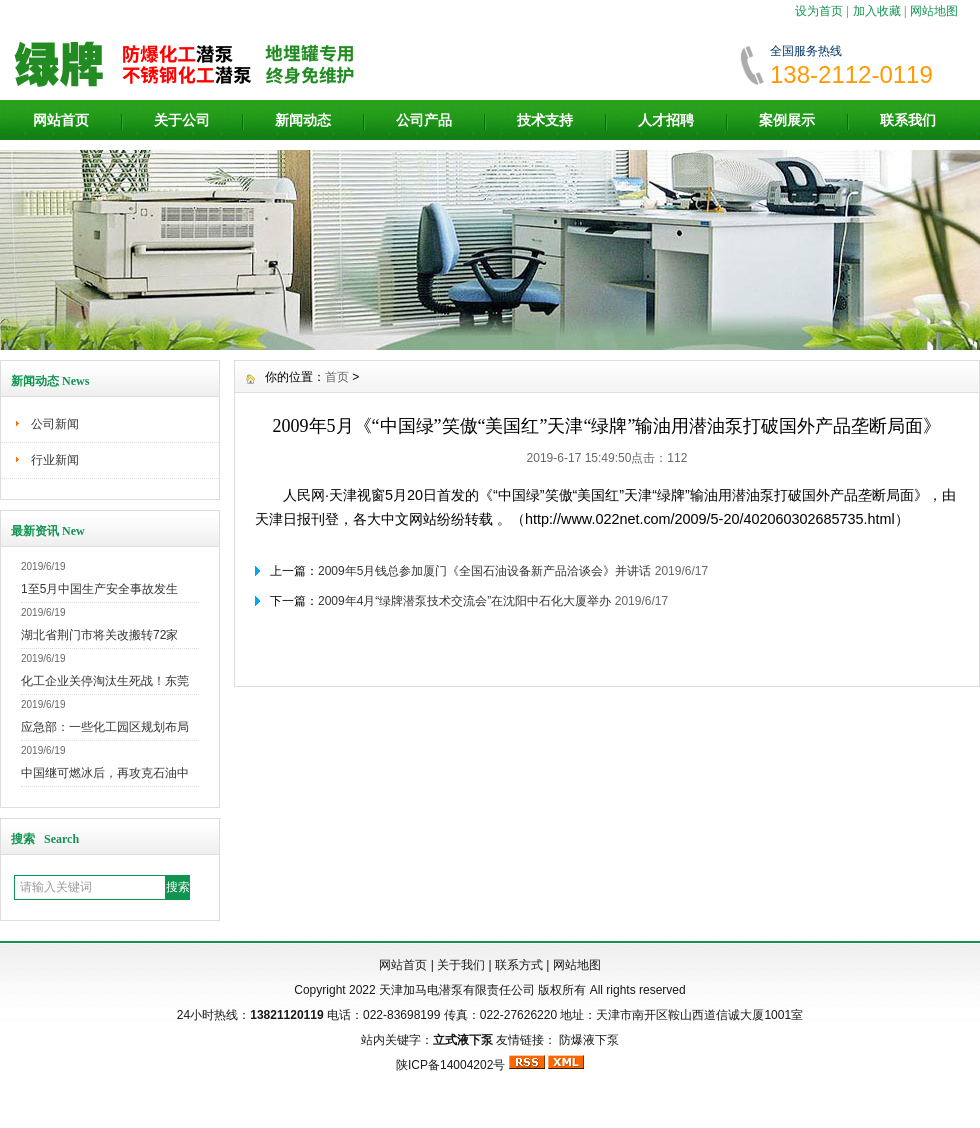  I want to click on 2009年4月“绿牌潜泵技术交流会”在沈阳中石化大厦举办, so click(464, 601).